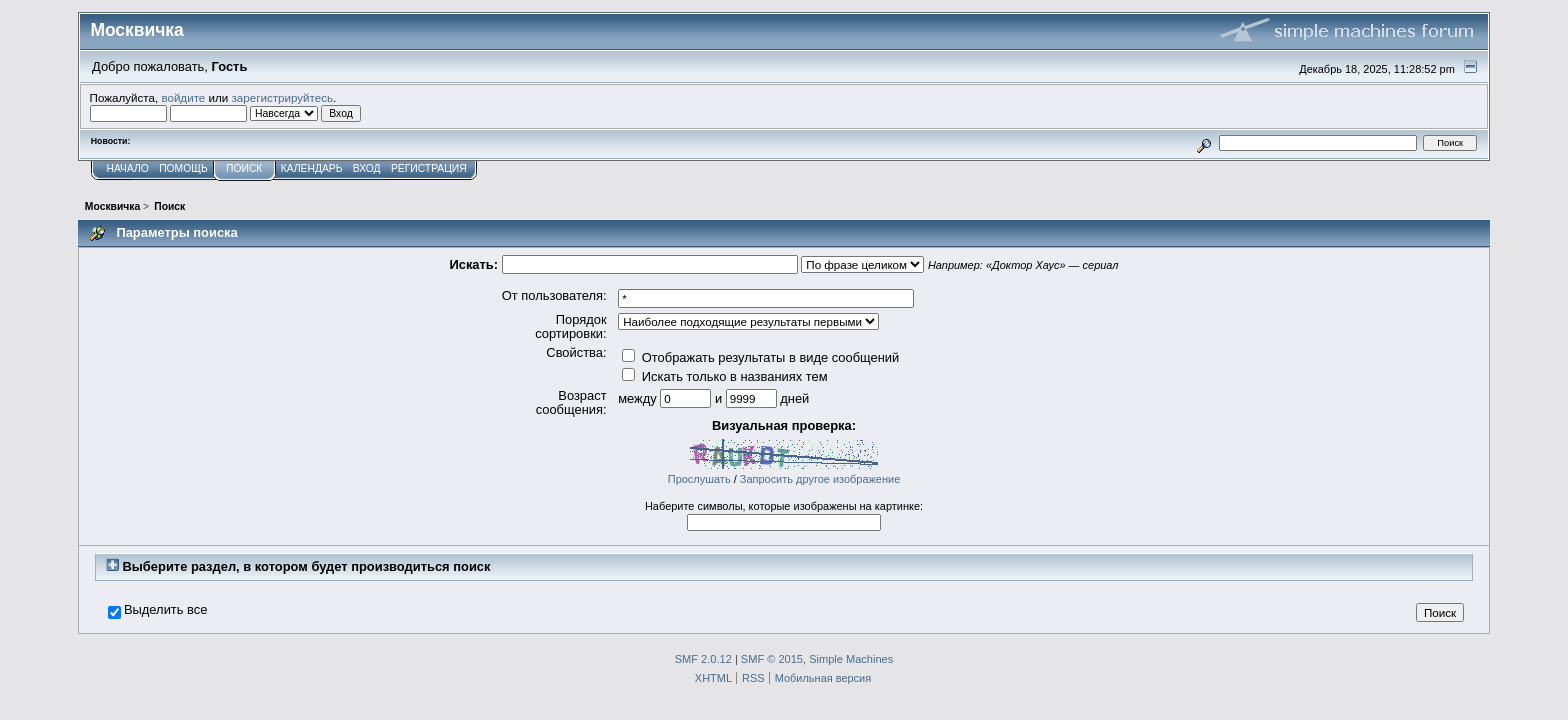 This screenshot has height=720, width=1568. I want to click on Simple Machines, so click(851, 659).